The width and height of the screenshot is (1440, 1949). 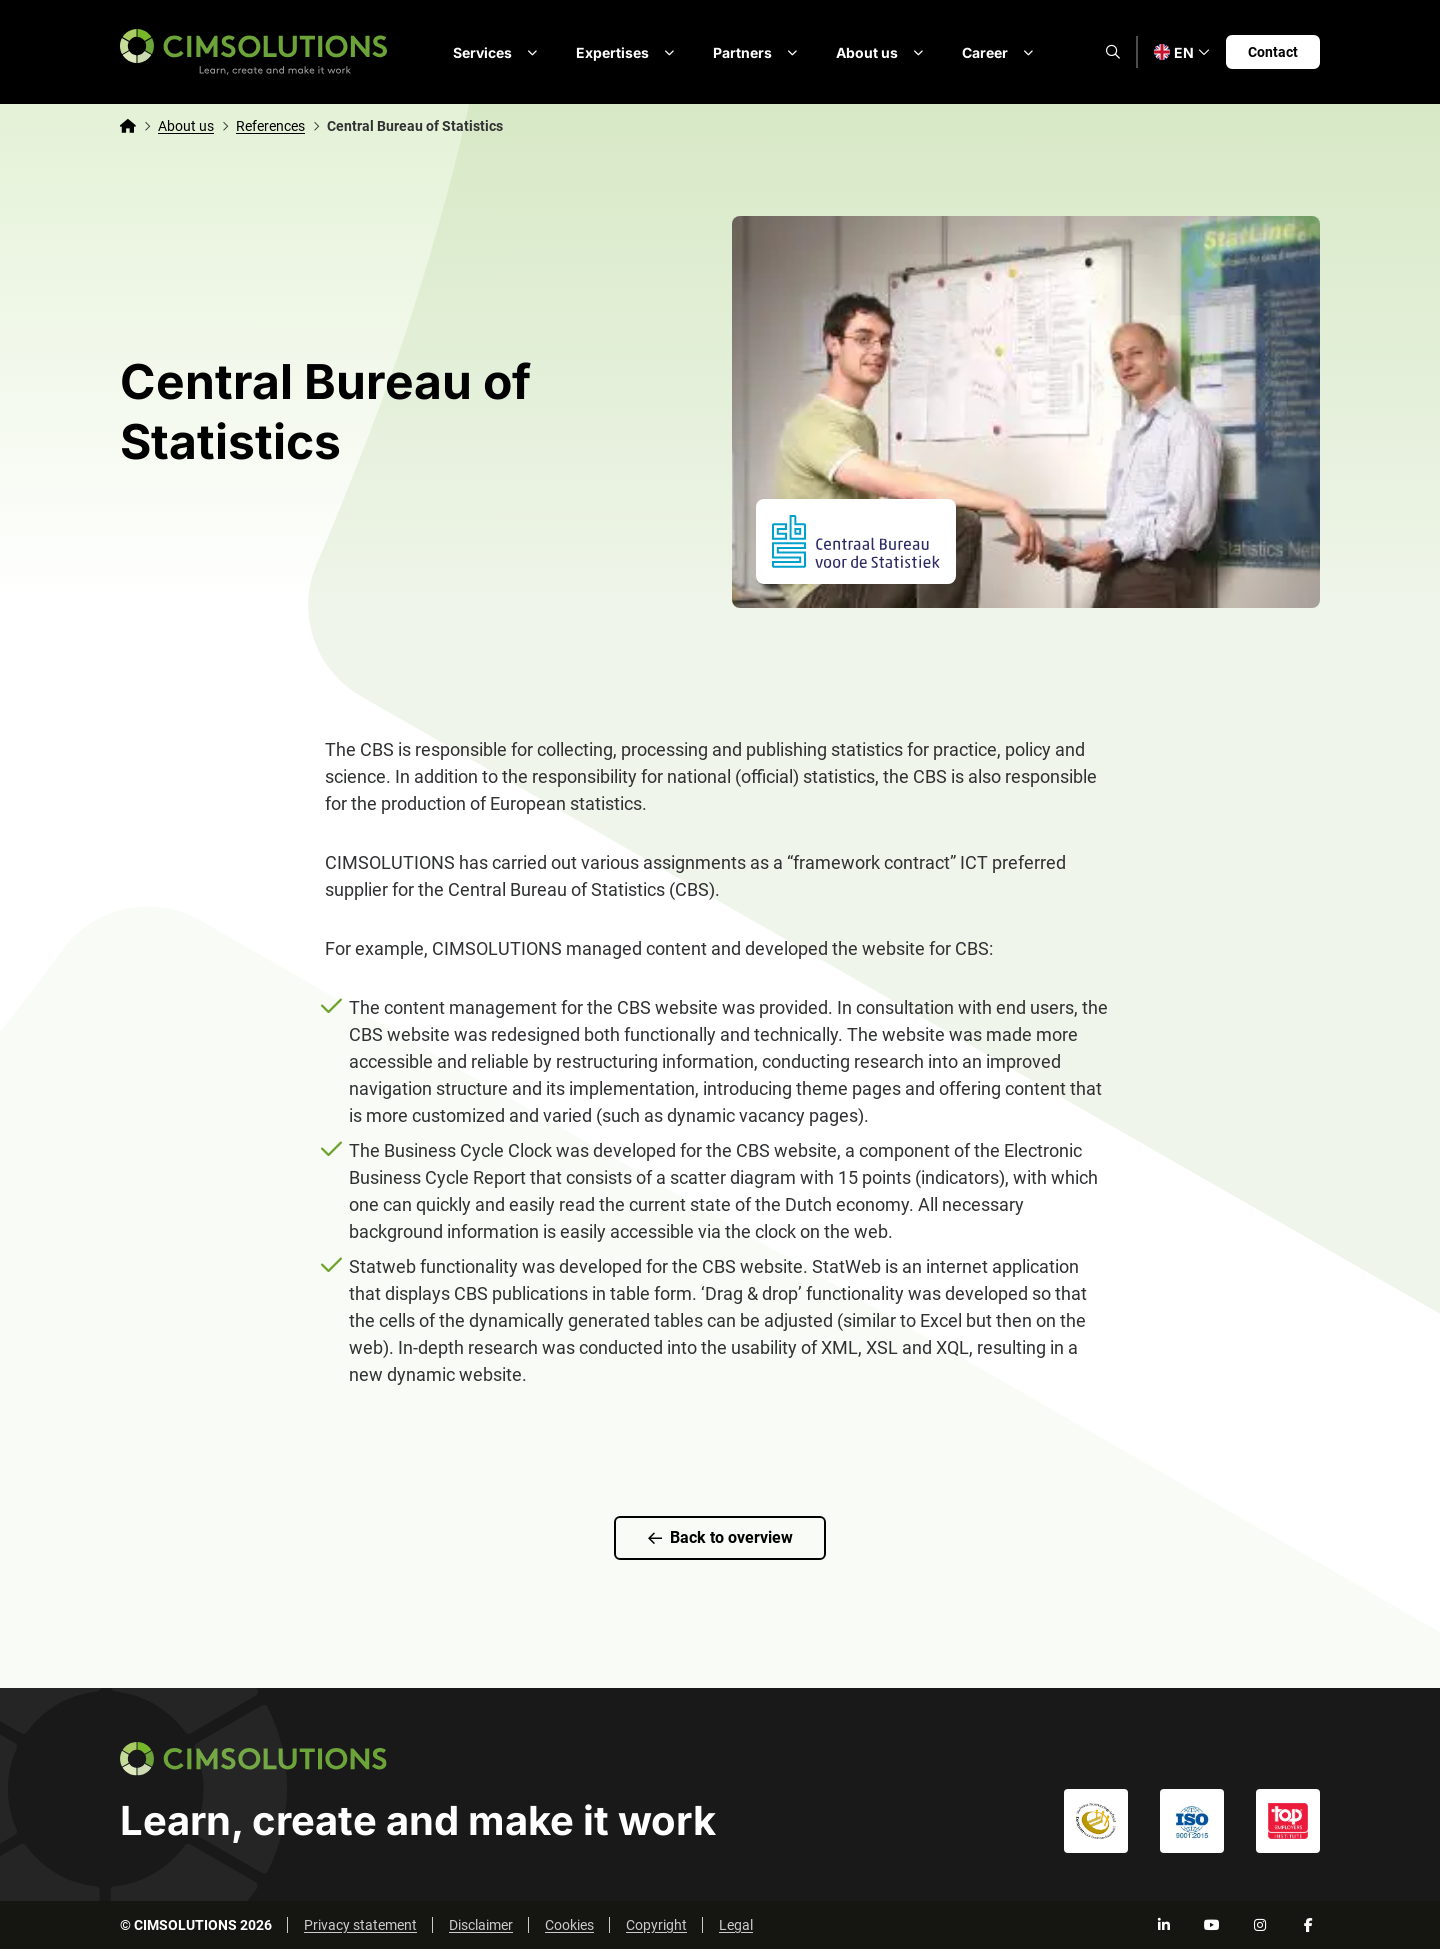 I want to click on Partners, so click(x=758, y=52).